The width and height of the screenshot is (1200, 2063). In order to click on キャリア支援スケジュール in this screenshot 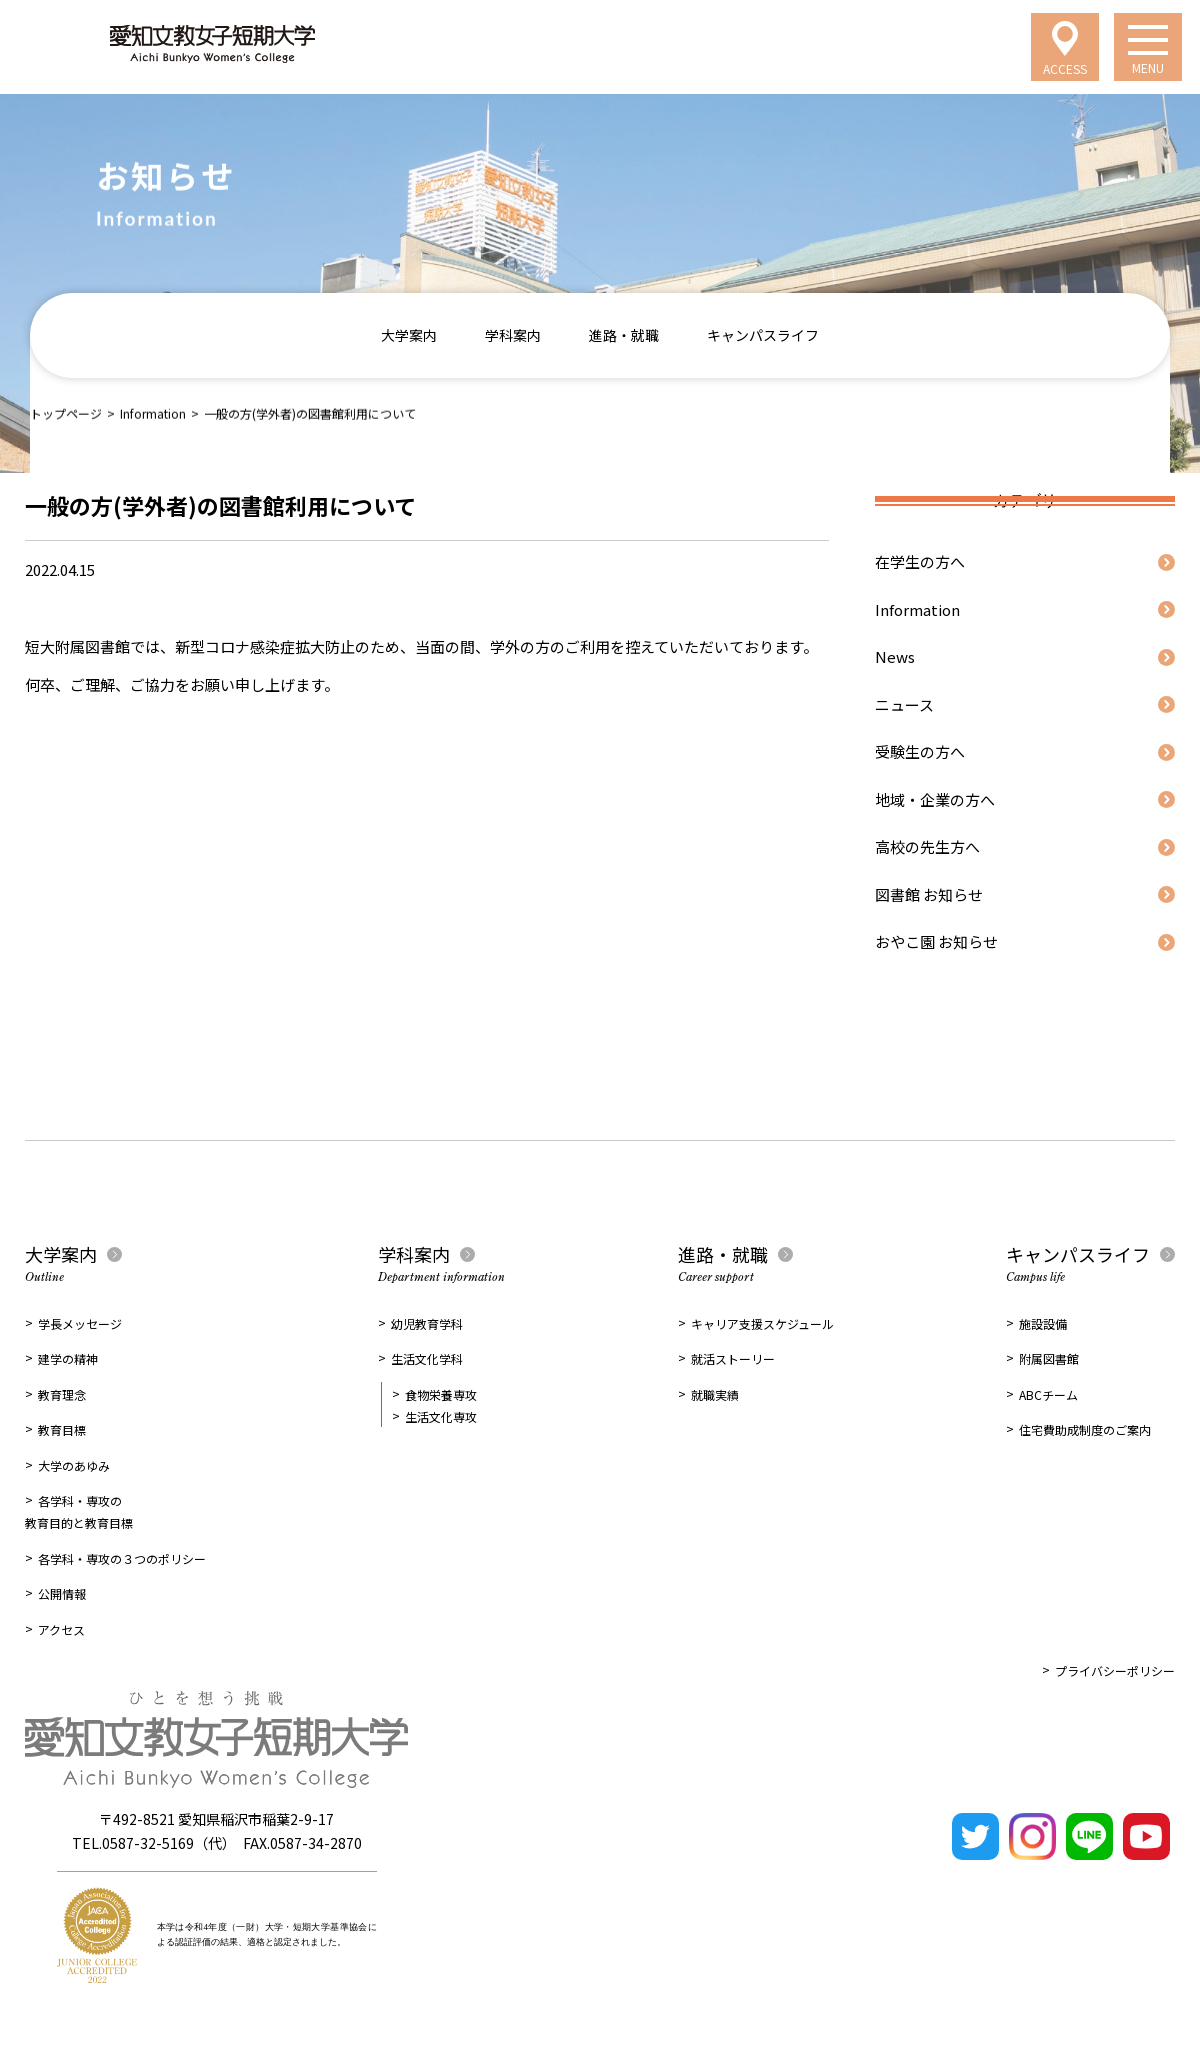, I will do `click(762, 1323)`.